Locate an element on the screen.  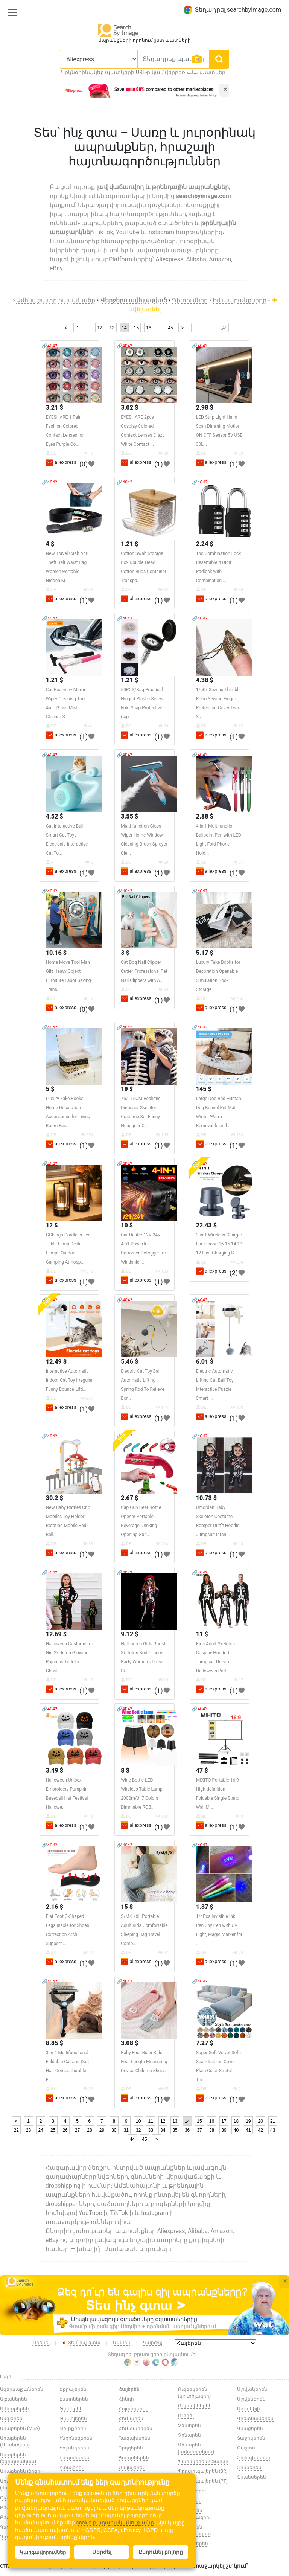
41 is located at coordinates (248, 2130).